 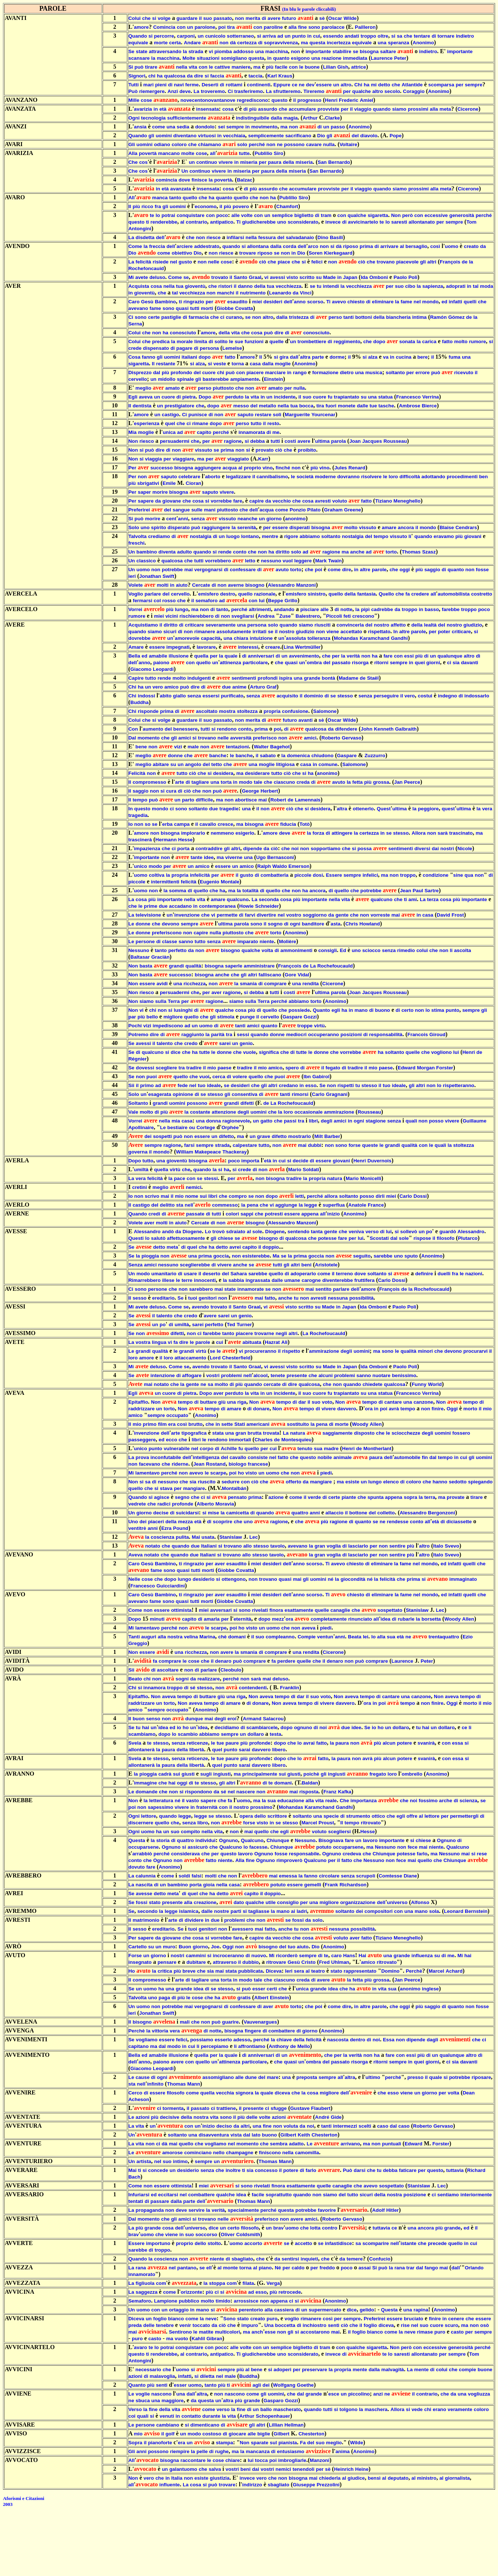 What do you see at coordinates (184, 246) in the screenshot?
I see `arciere` at bounding box center [184, 246].